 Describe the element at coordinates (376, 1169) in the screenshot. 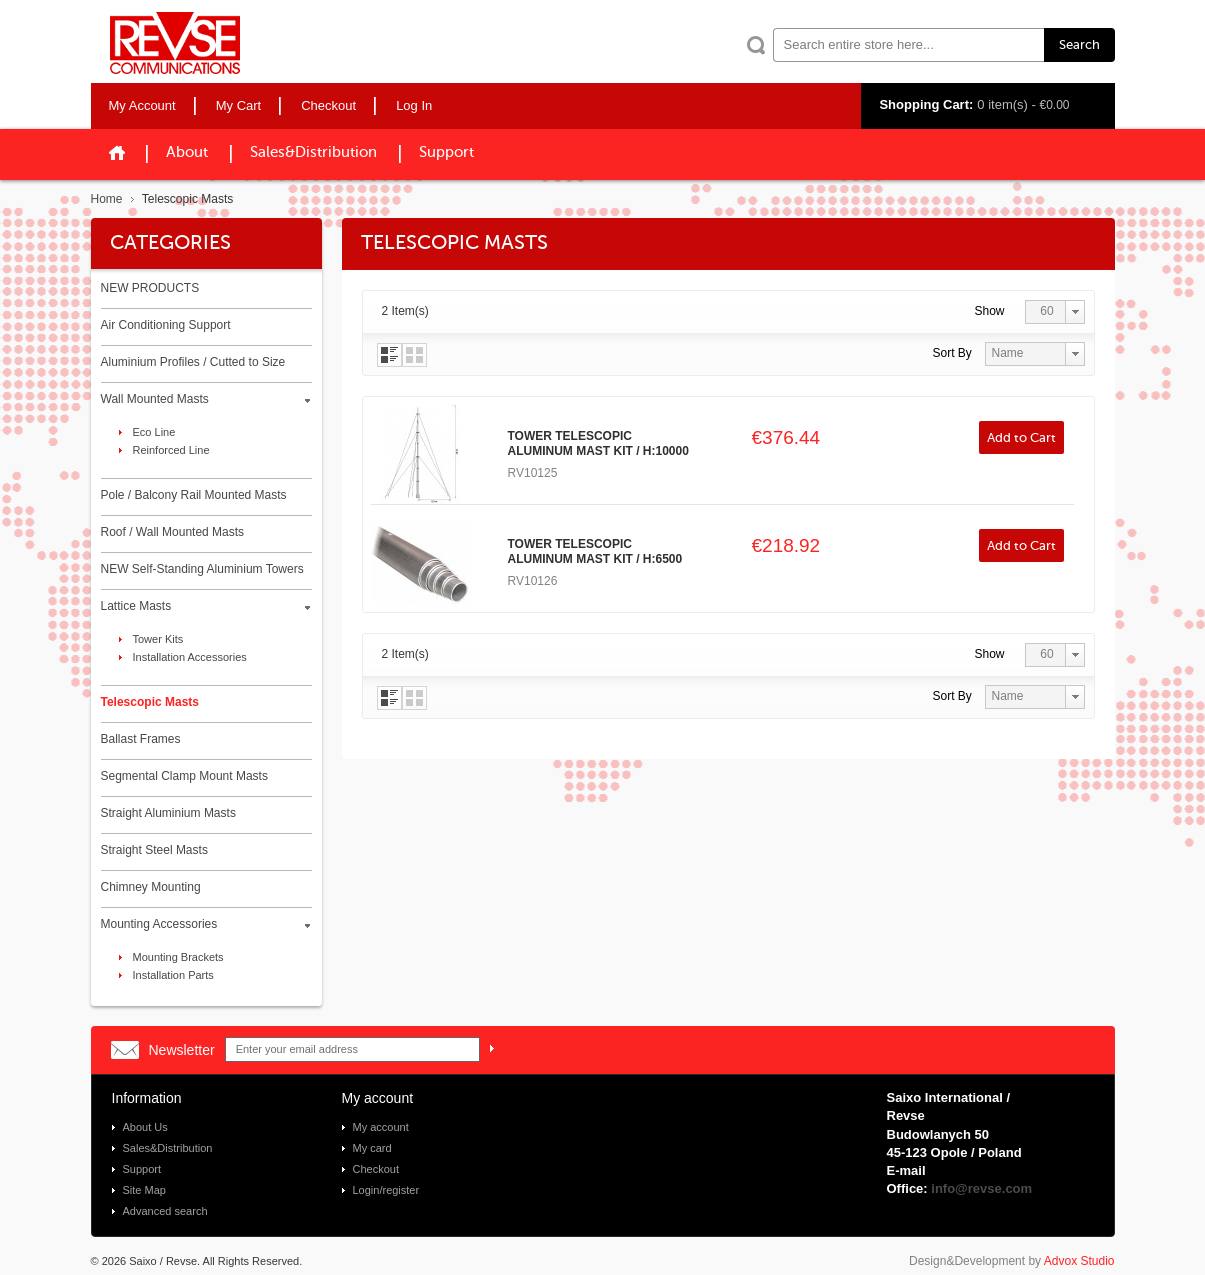

I see `Checkout` at that location.